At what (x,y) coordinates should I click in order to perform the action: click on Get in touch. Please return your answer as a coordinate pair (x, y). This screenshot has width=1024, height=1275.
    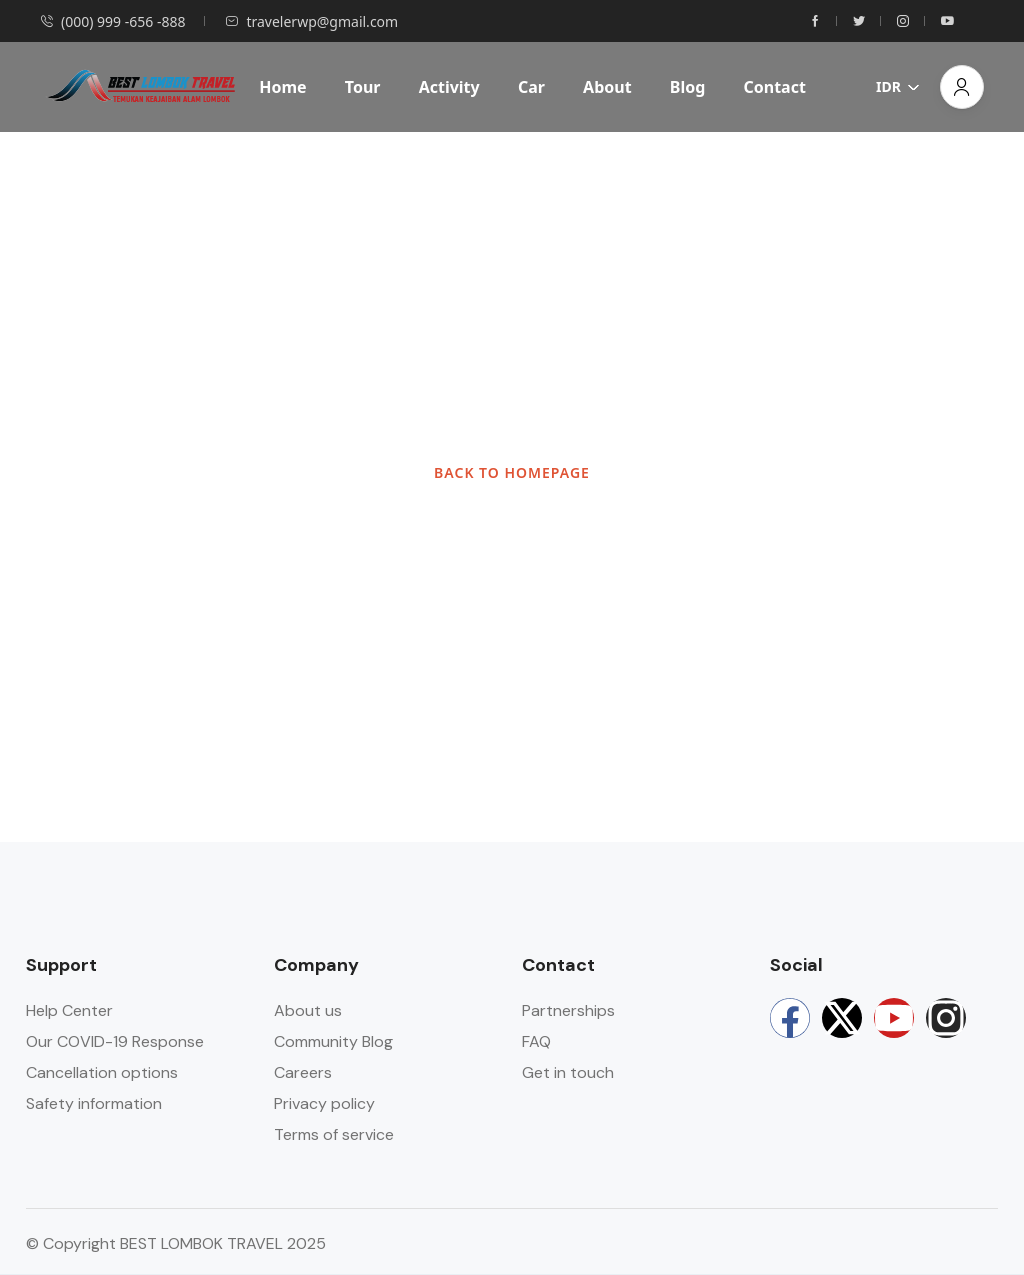
    Looking at the image, I should click on (568, 1072).